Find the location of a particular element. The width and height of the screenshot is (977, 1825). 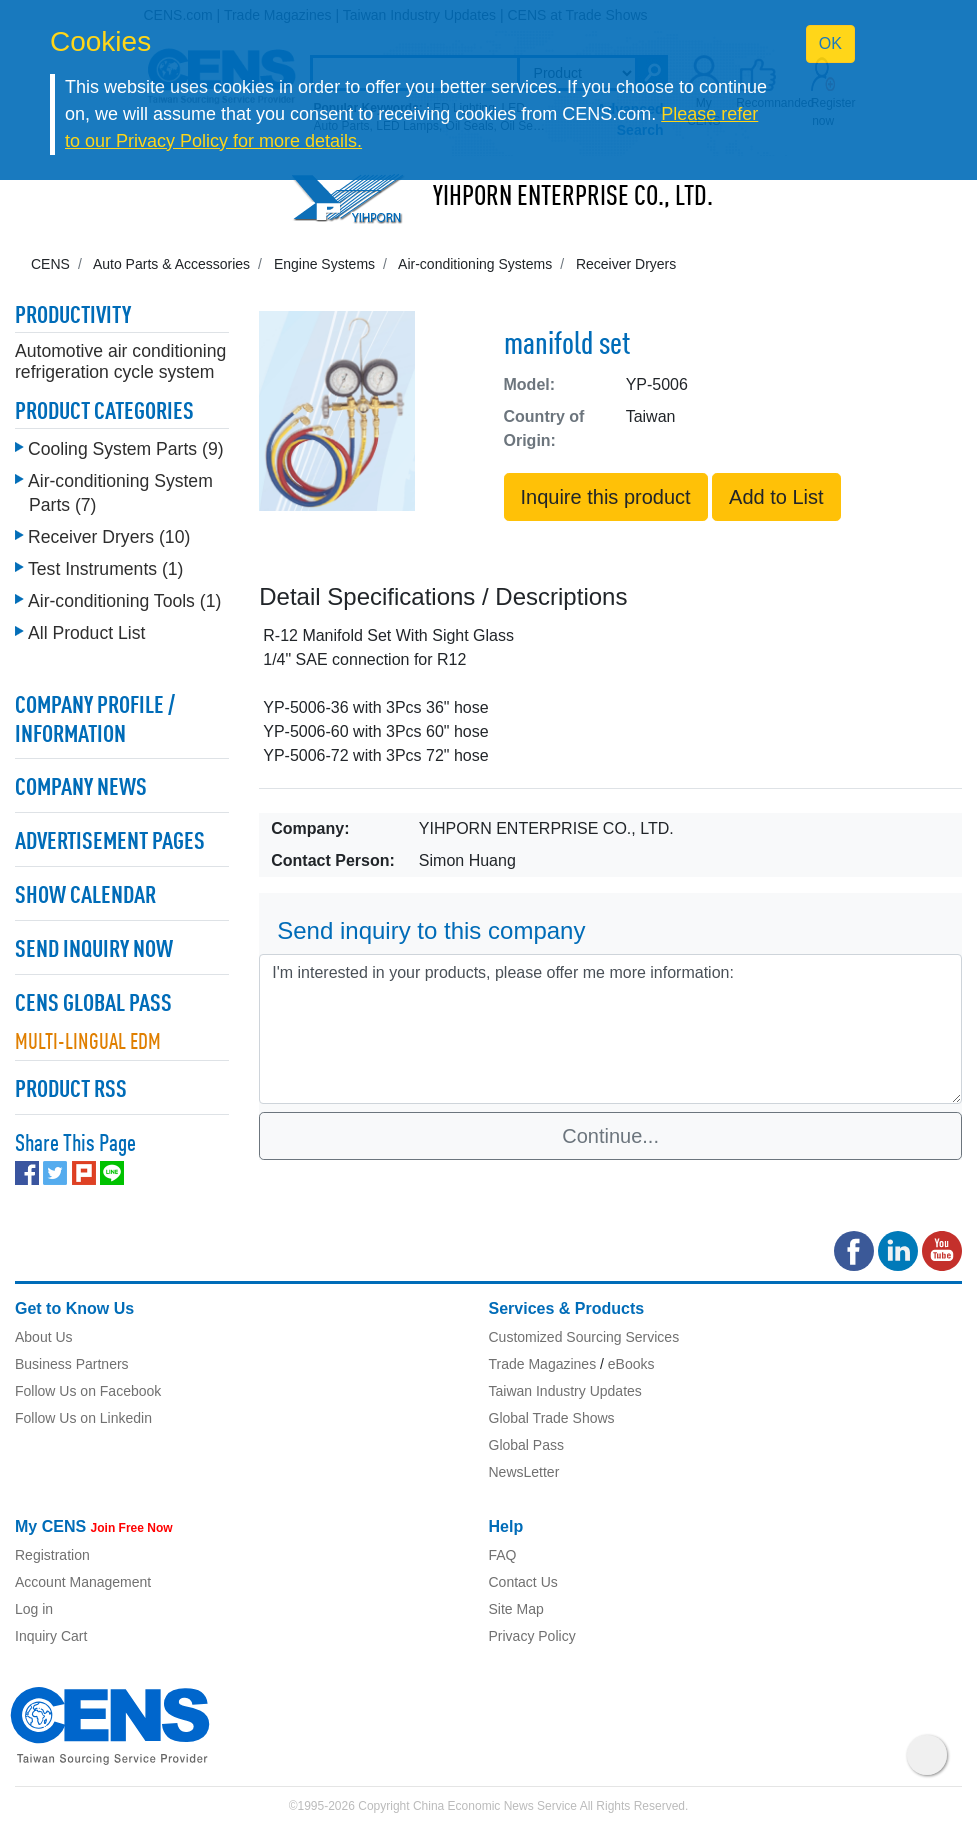

Contact Us is located at coordinates (523, 1582).